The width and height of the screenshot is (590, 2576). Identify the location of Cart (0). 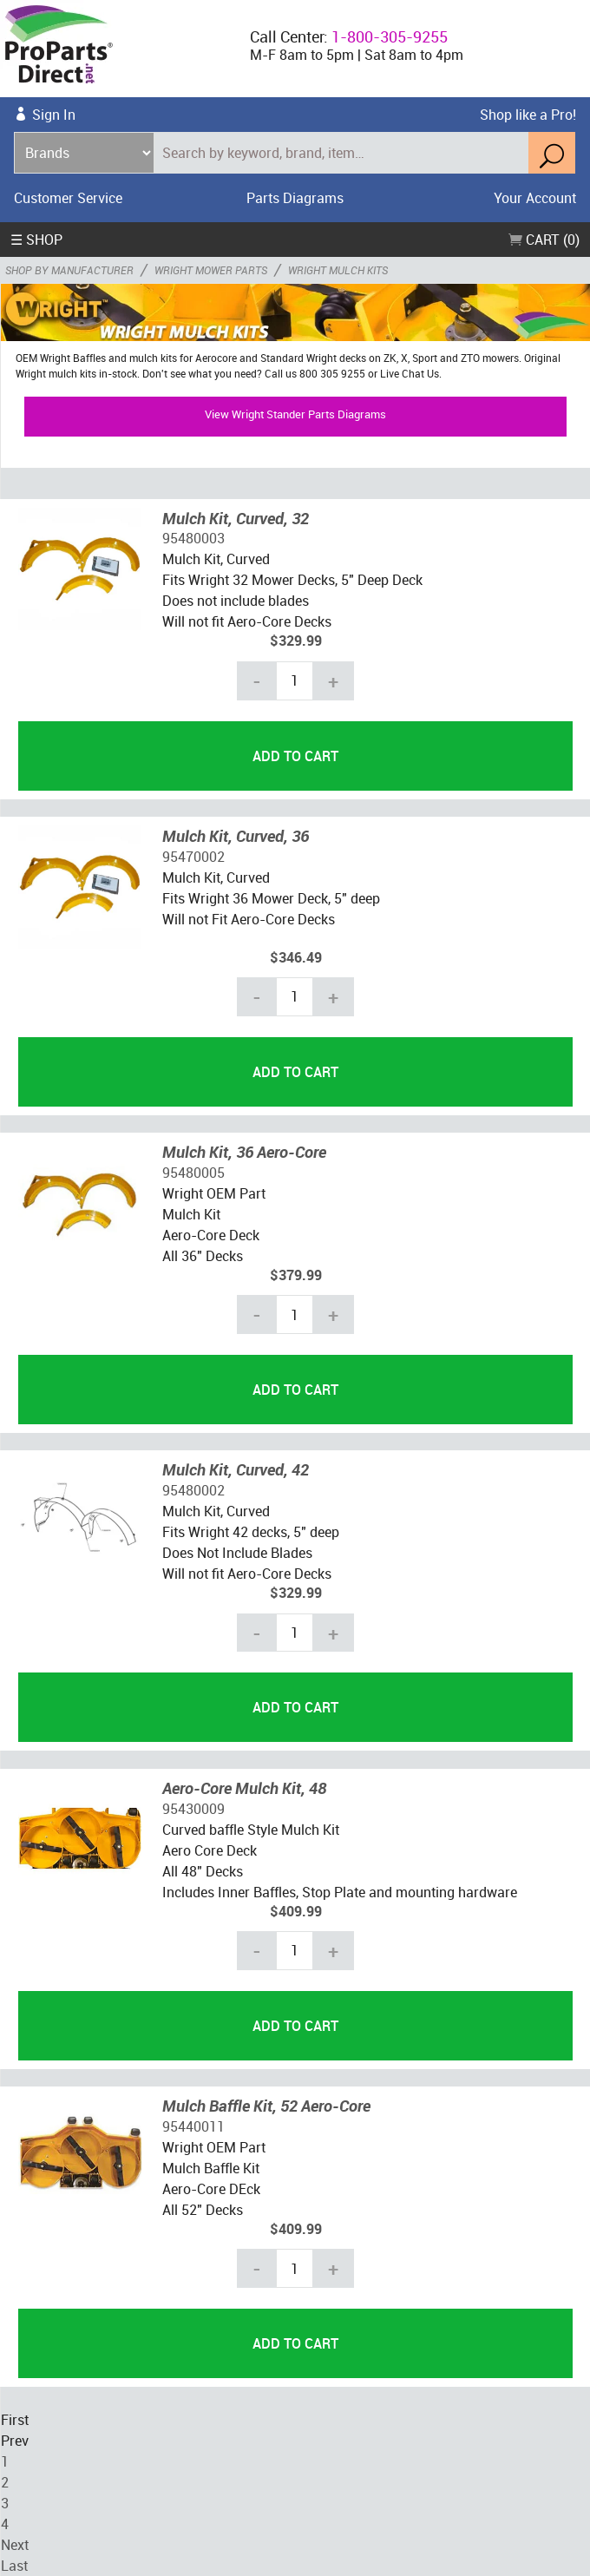
(544, 239).